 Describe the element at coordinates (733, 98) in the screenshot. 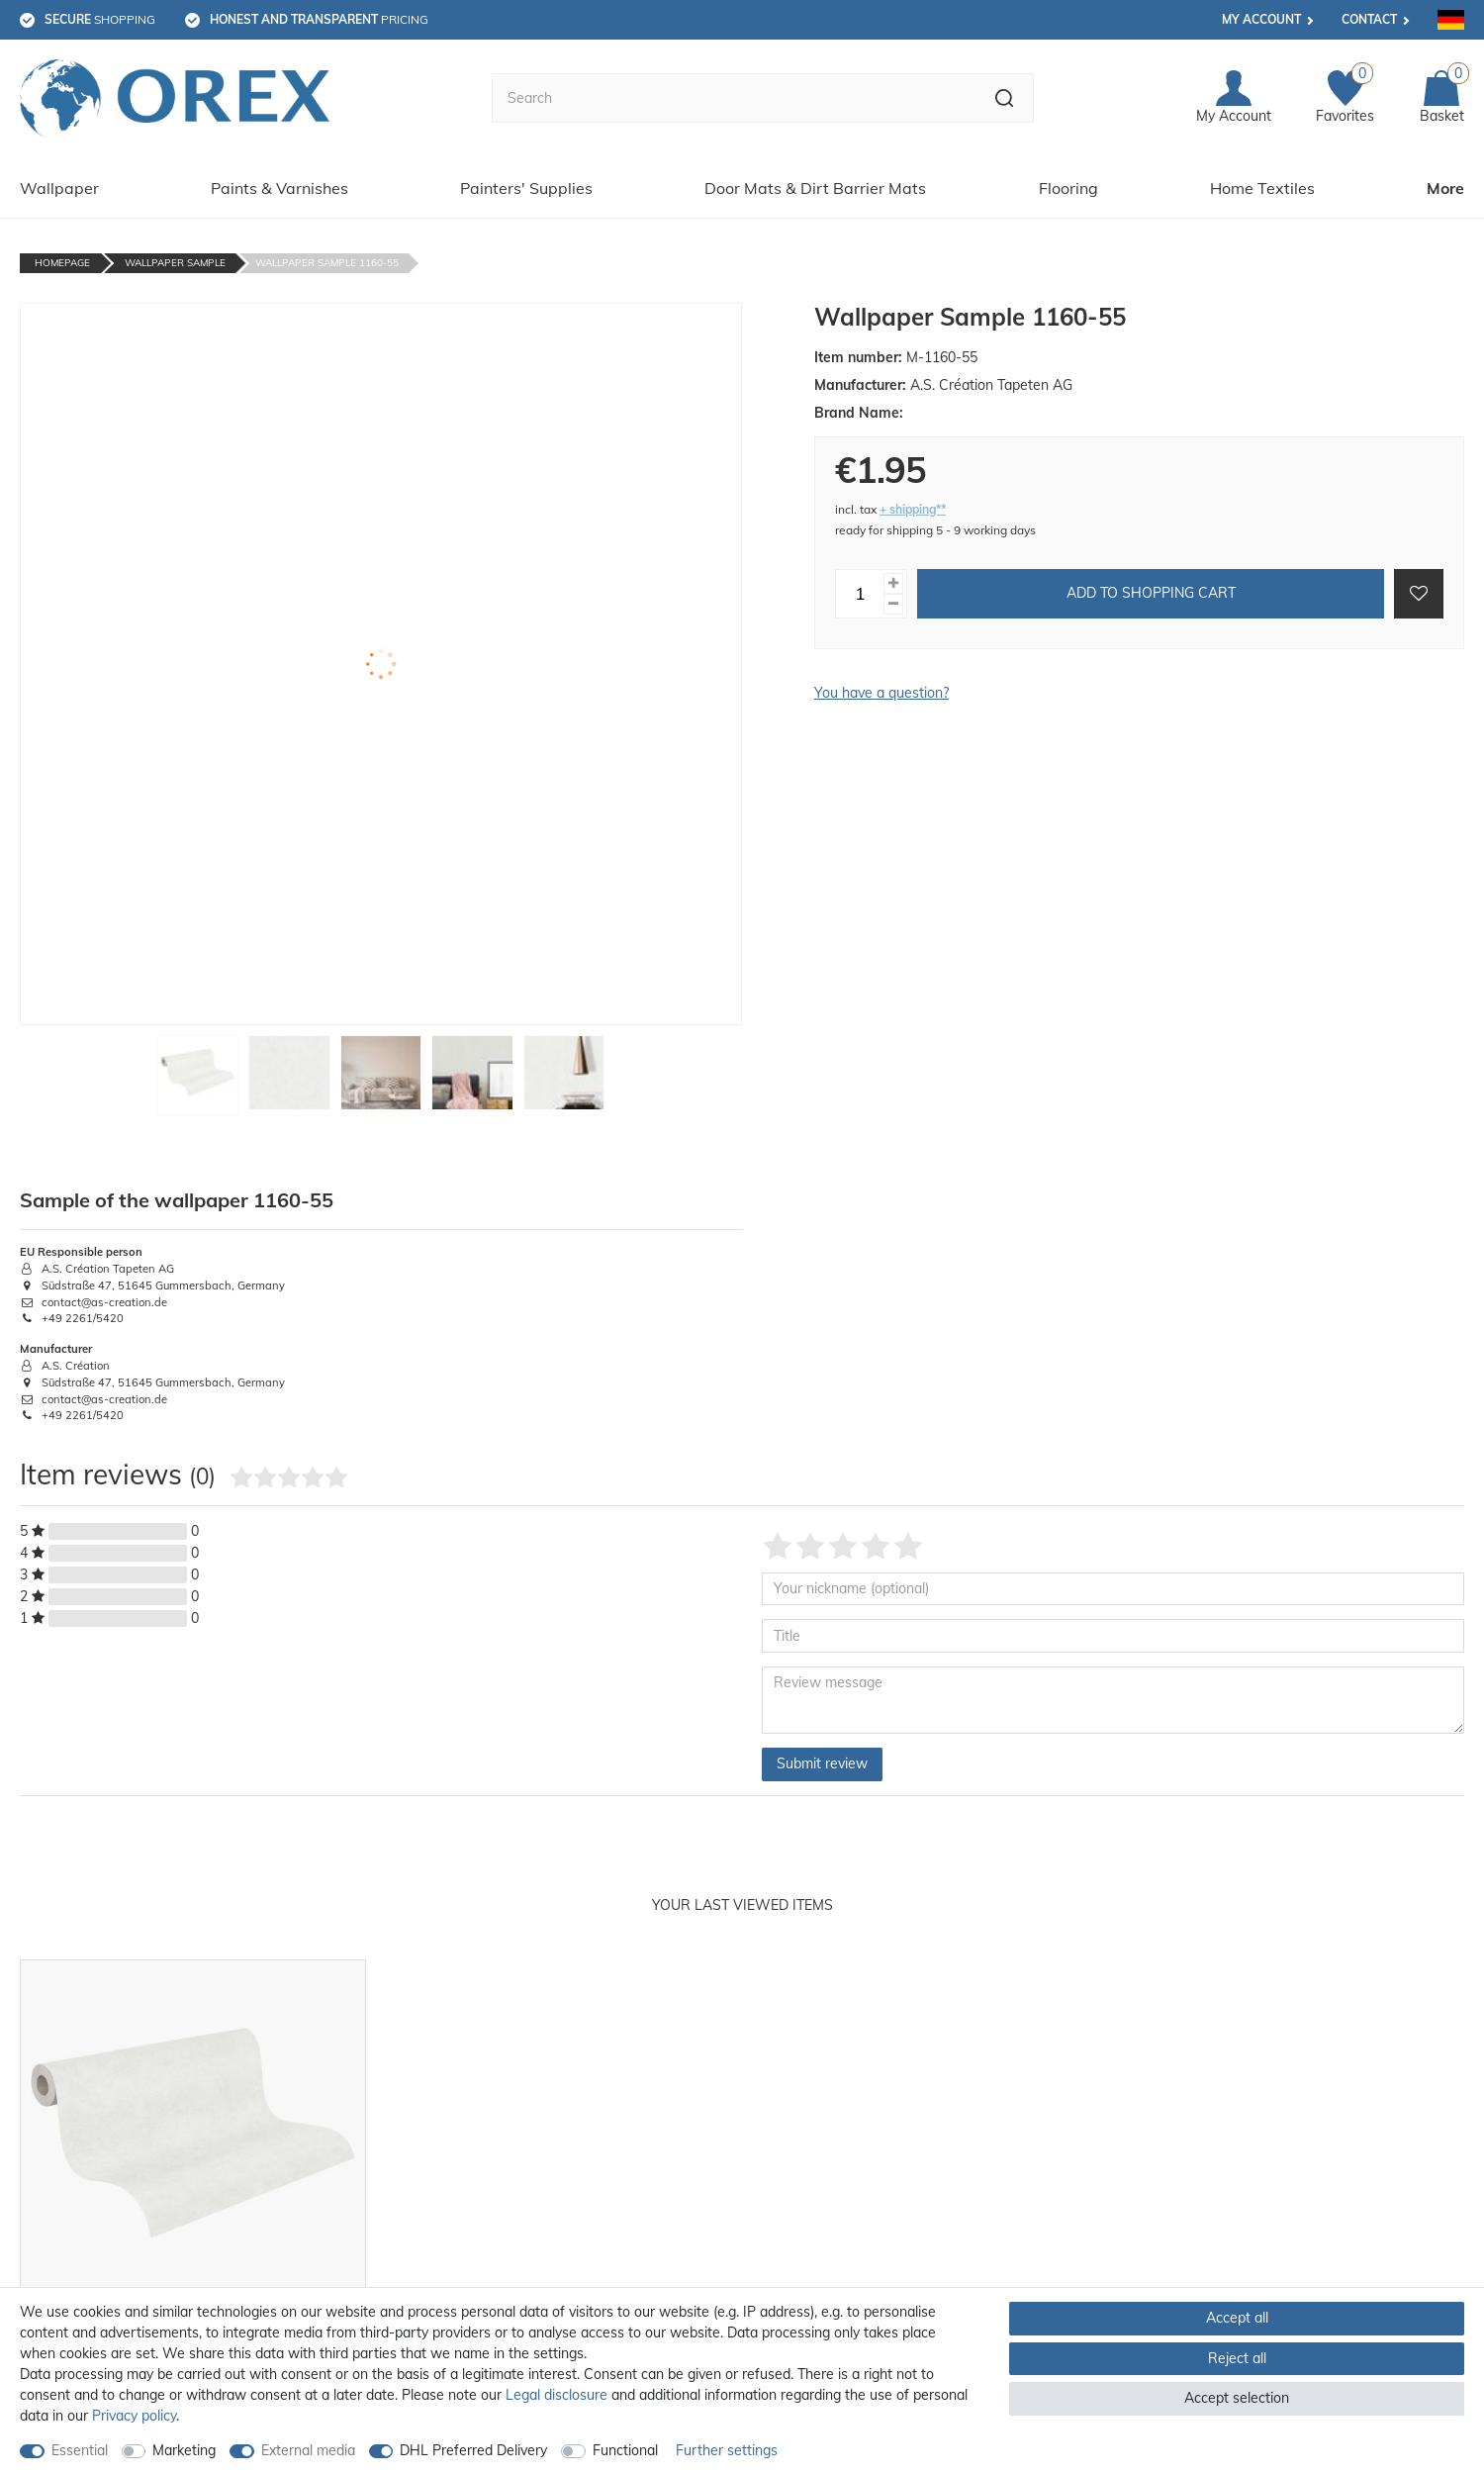

I see `[Search term]` at that location.